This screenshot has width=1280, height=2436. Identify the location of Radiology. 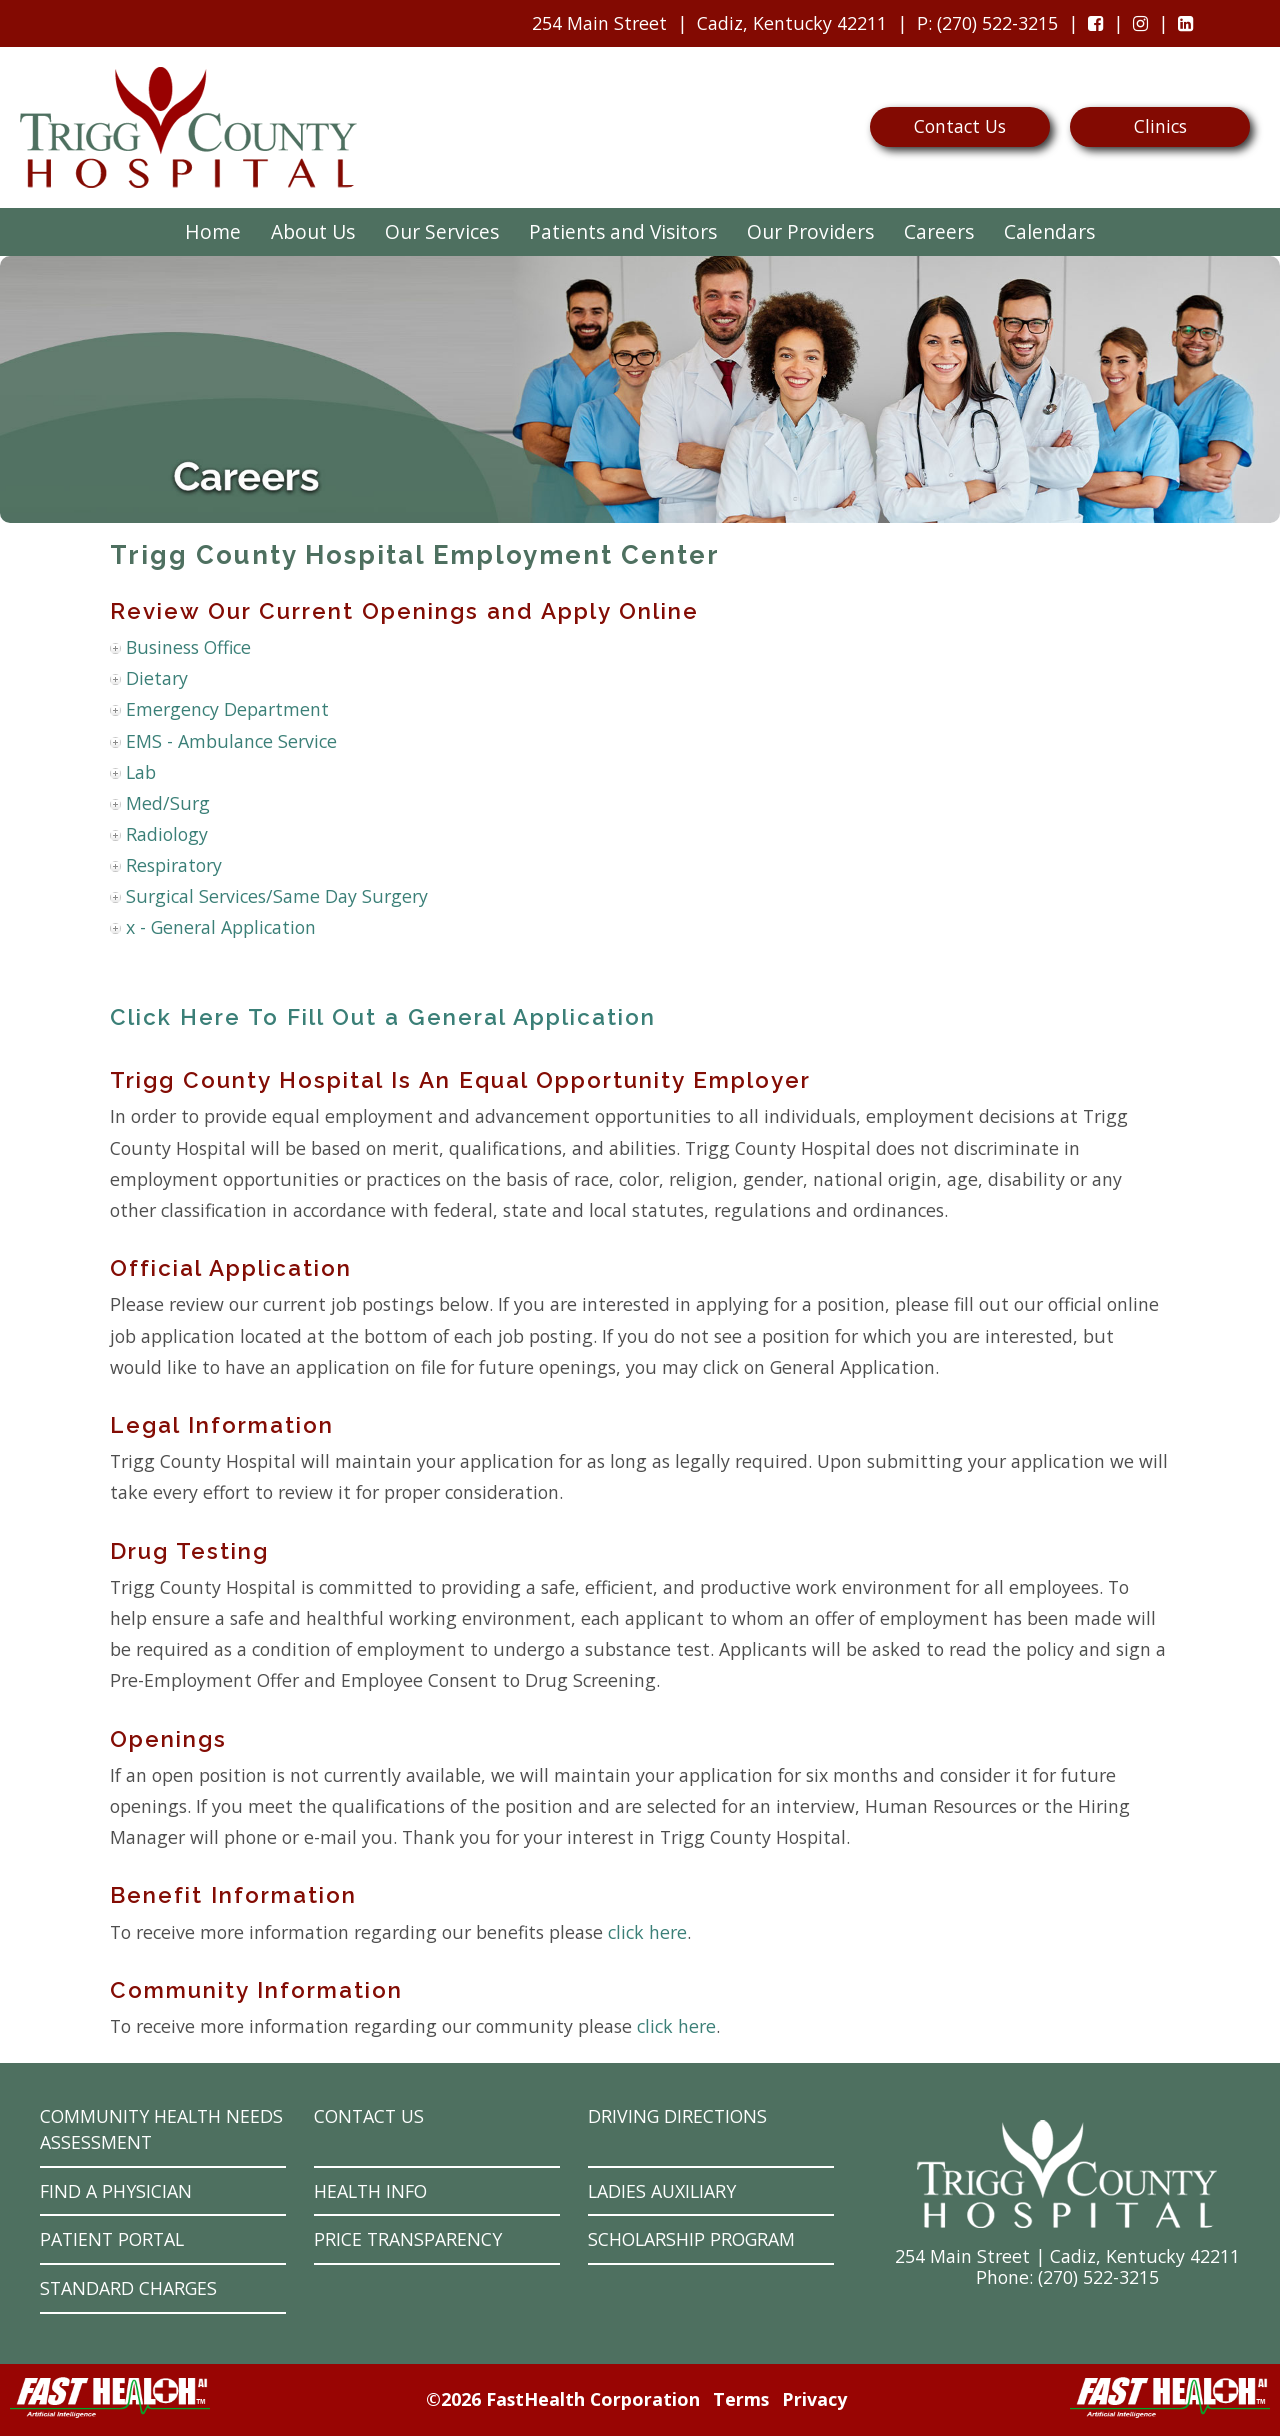
(167, 834).